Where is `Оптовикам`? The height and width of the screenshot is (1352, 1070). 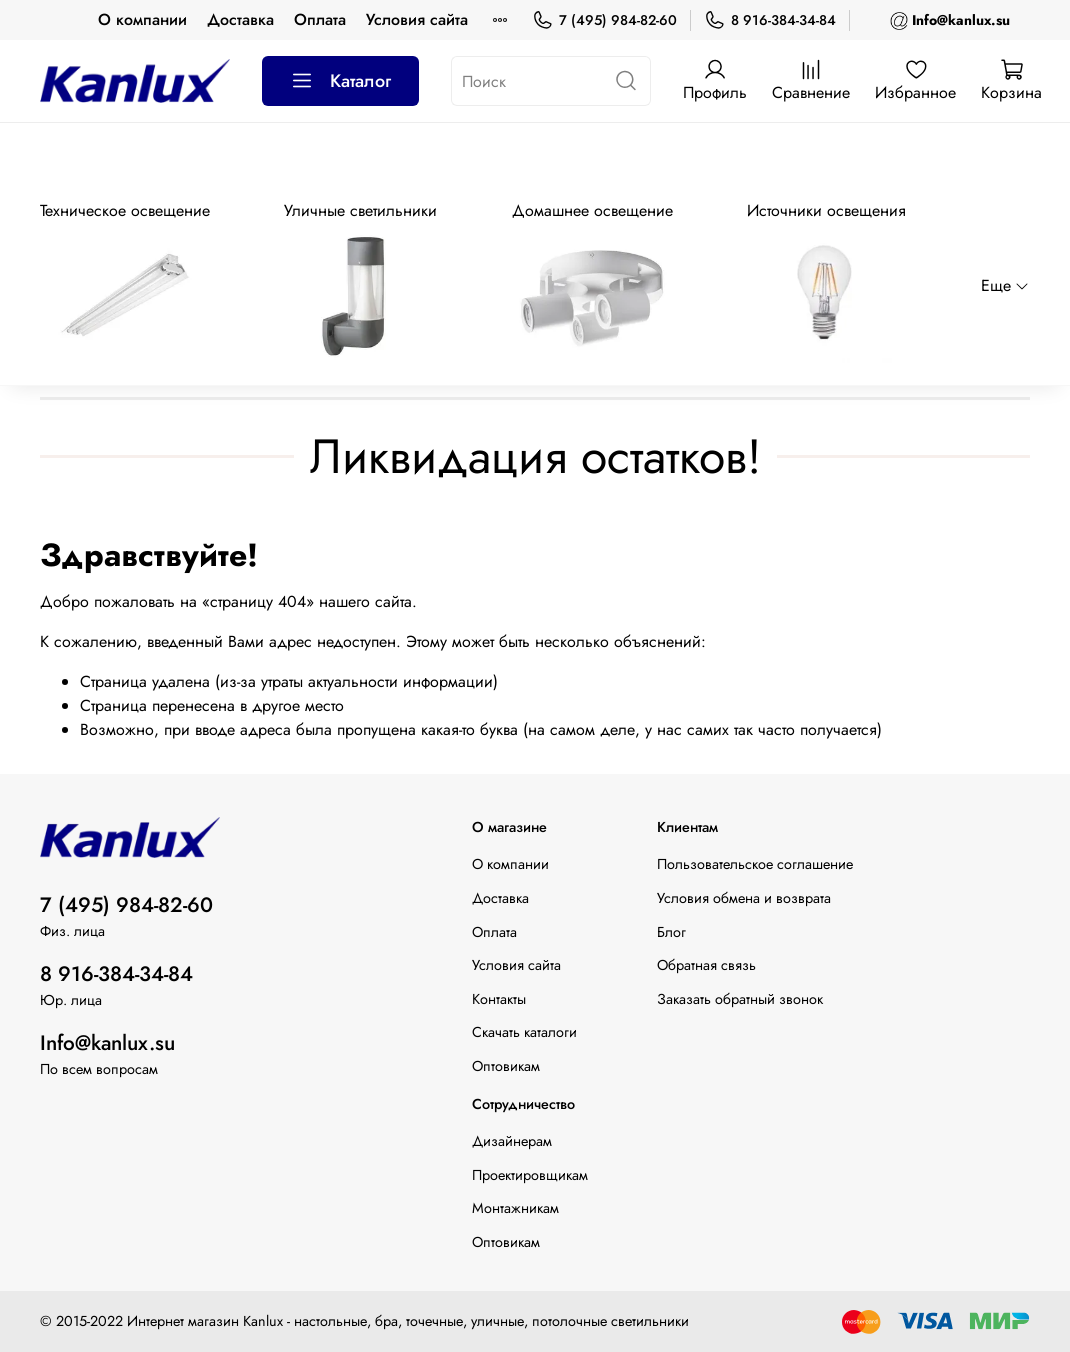
Оптовикам is located at coordinates (506, 1066).